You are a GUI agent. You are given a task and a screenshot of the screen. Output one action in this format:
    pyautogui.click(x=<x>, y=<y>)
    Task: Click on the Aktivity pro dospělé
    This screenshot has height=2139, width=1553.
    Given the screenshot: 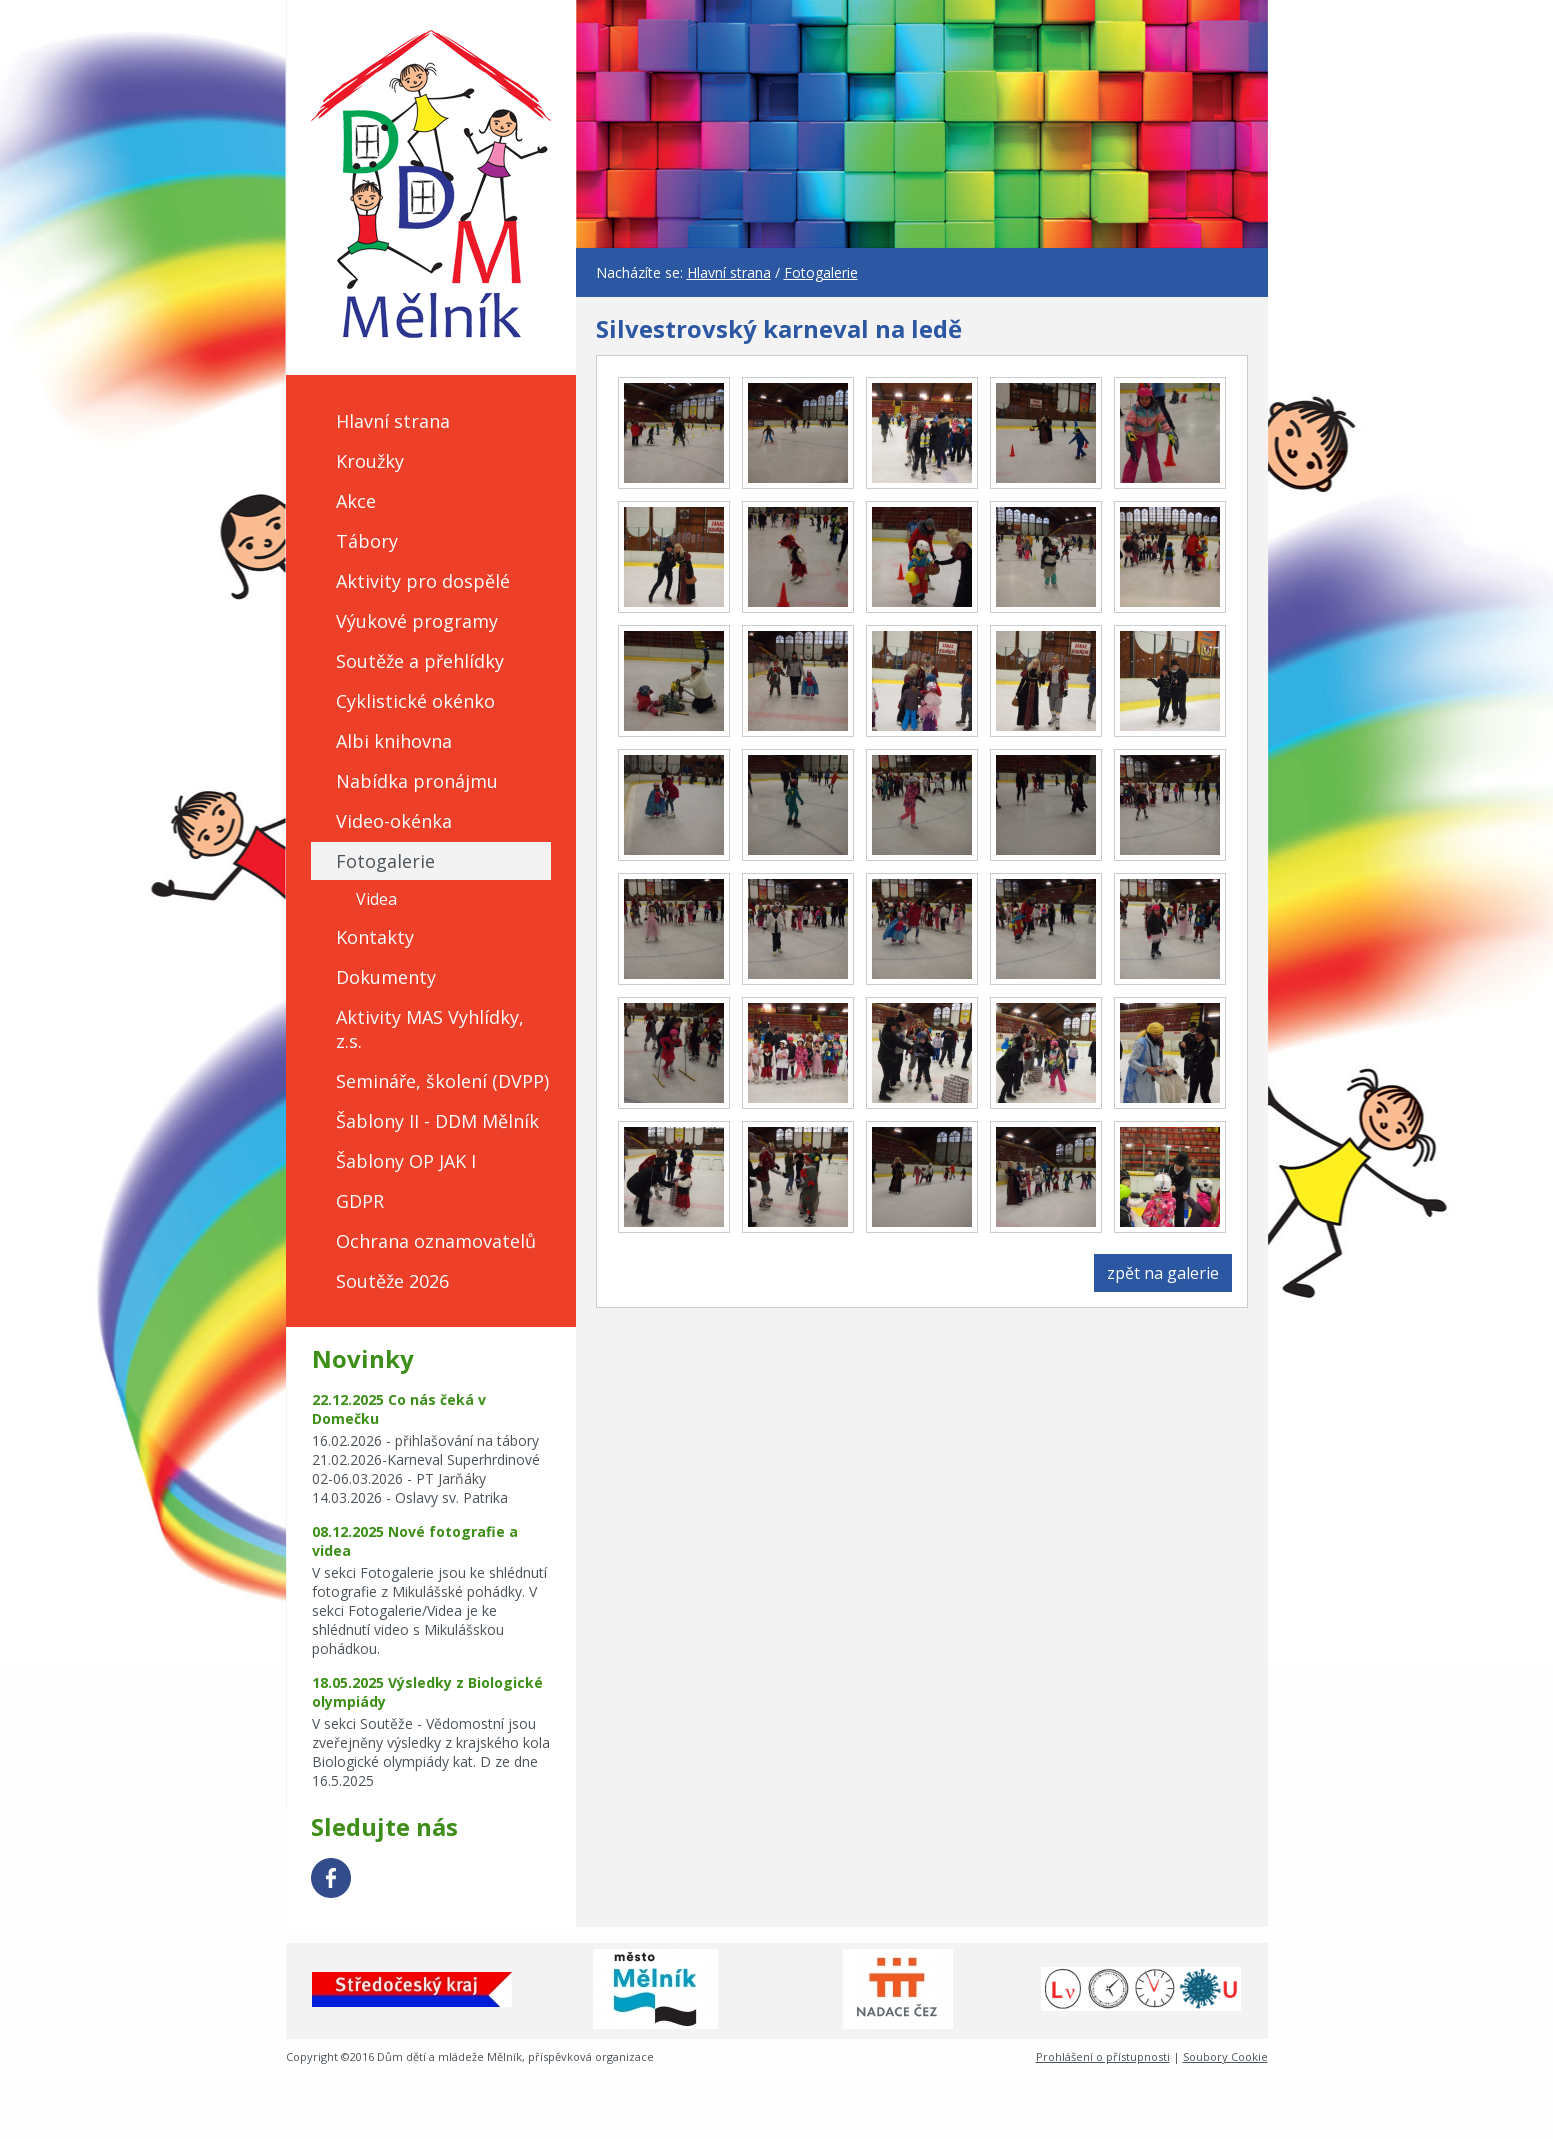 What is the action you would take?
    pyautogui.click(x=423, y=581)
    